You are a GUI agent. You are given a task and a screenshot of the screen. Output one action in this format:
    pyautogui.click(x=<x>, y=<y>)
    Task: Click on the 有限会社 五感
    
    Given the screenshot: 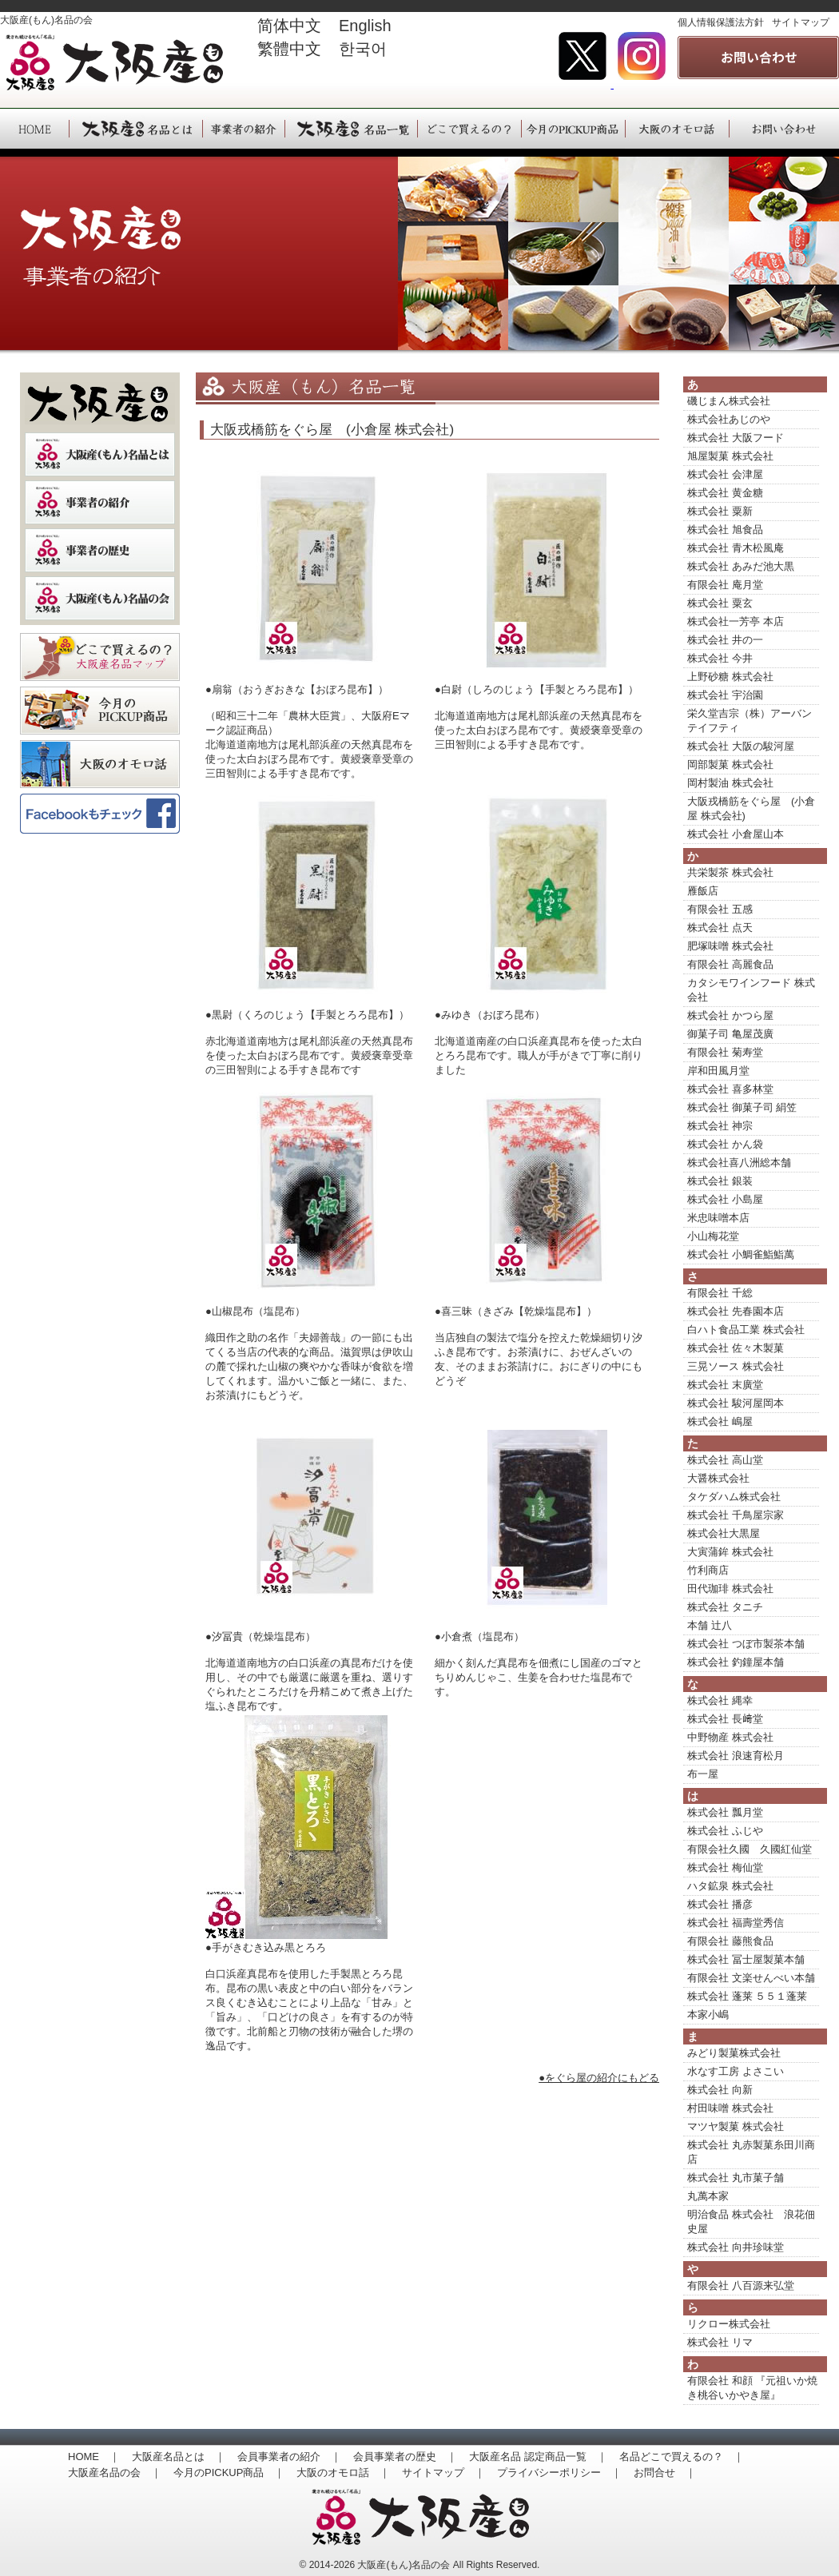 What is the action you would take?
    pyautogui.click(x=720, y=909)
    